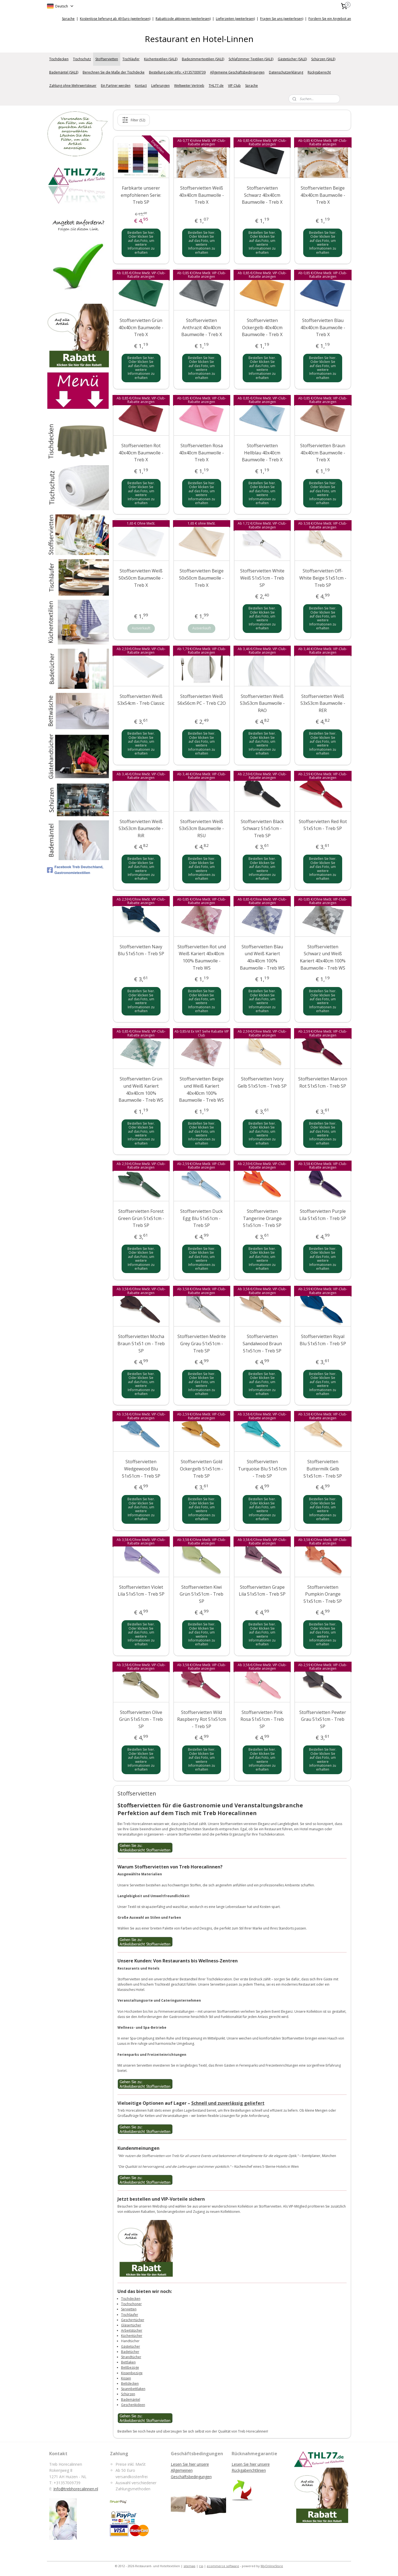 The width and height of the screenshot is (398, 2576). I want to click on Stoffservietten Forest Green Grün 51x51cm - Treb SP, so click(141, 1218).